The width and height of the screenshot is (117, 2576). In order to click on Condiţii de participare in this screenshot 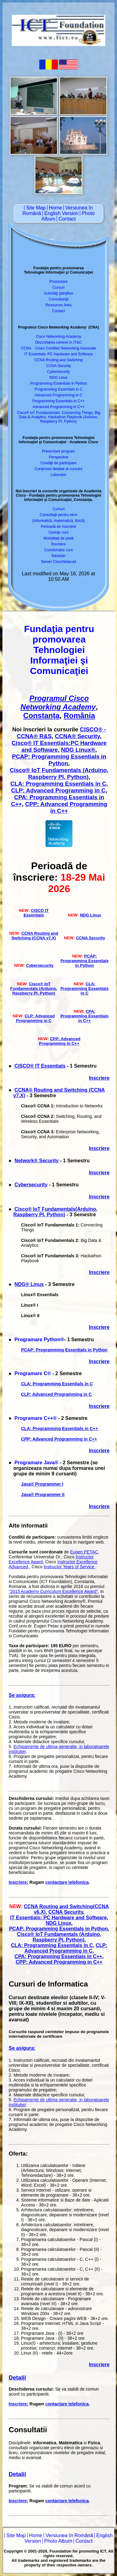, I will do `click(58, 463)`.